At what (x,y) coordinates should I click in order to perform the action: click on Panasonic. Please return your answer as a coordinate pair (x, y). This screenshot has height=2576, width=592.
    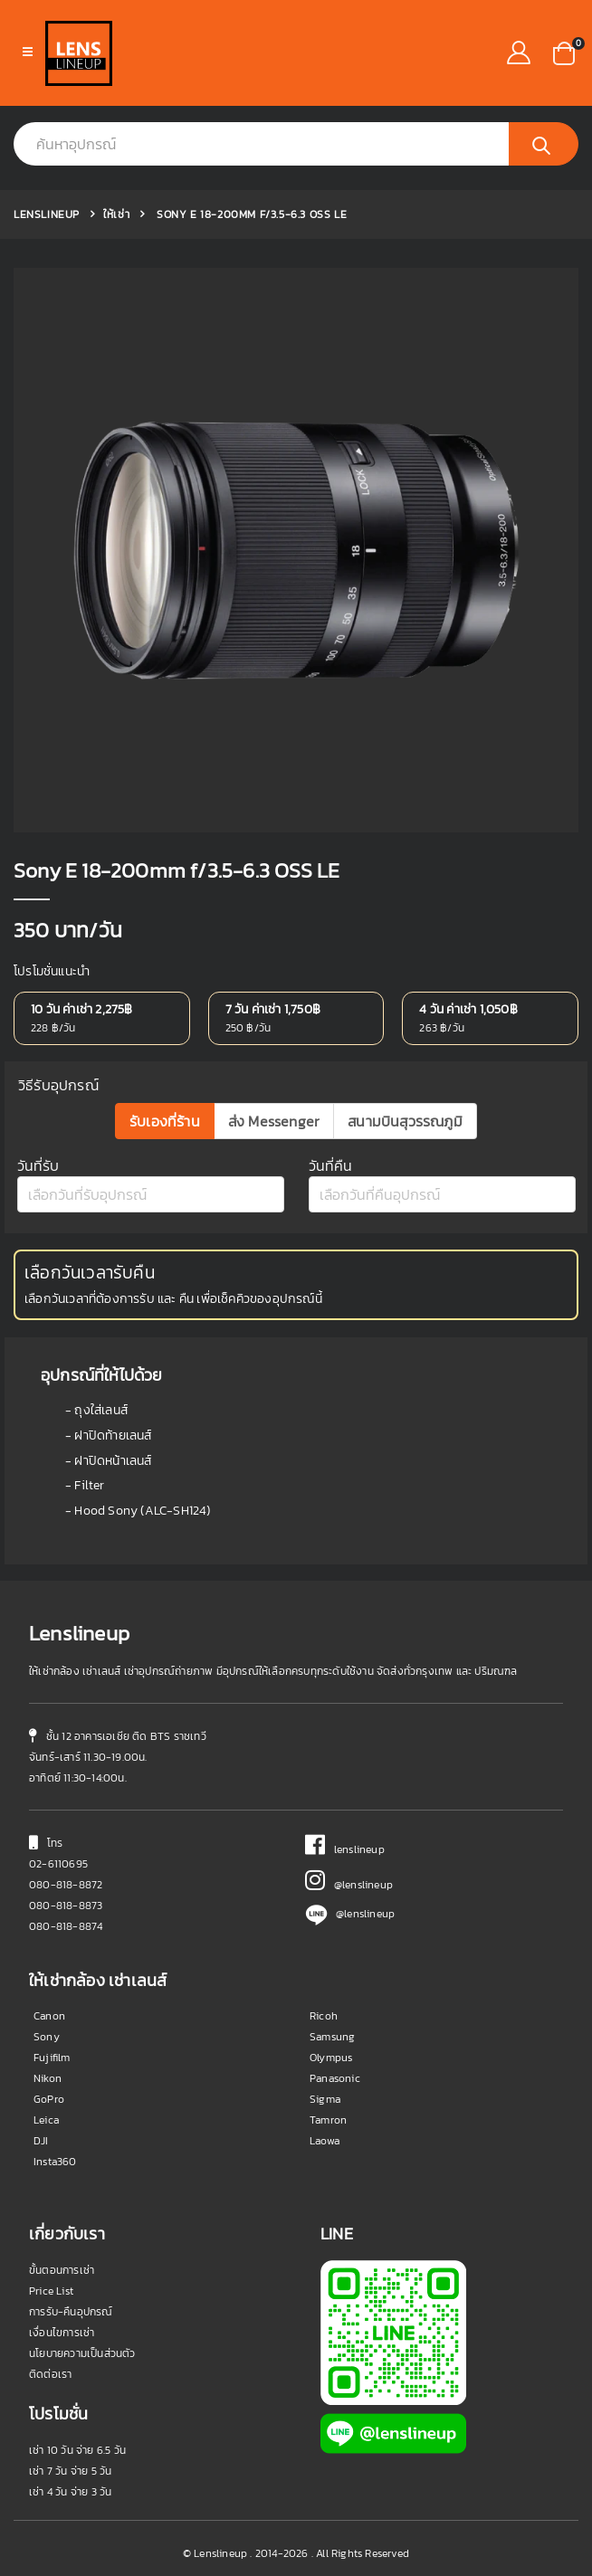
    Looking at the image, I should click on (335, 2078).